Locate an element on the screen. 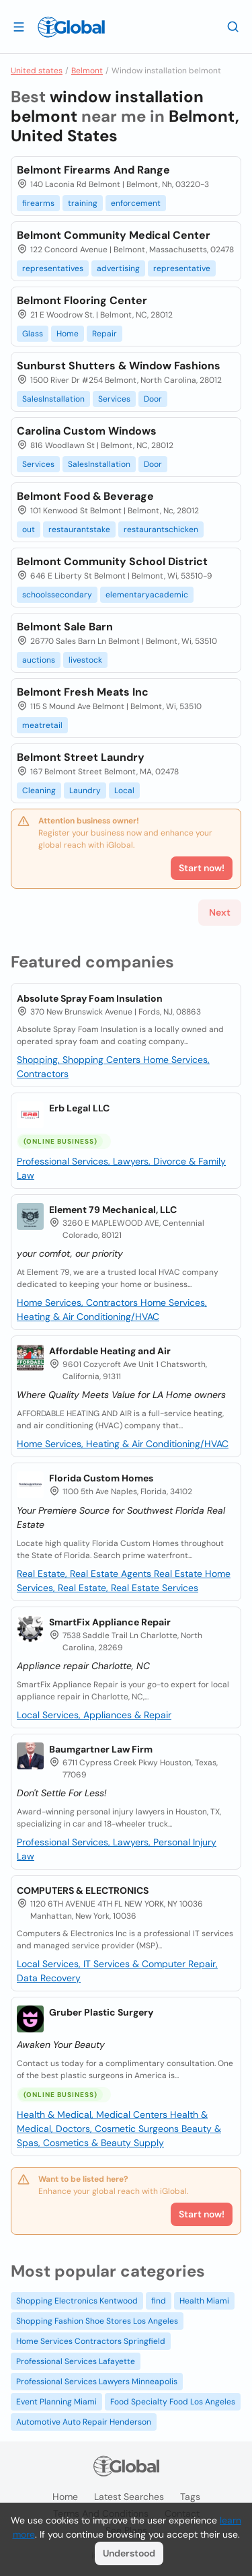  Glass is located at coordinates (32, 333).